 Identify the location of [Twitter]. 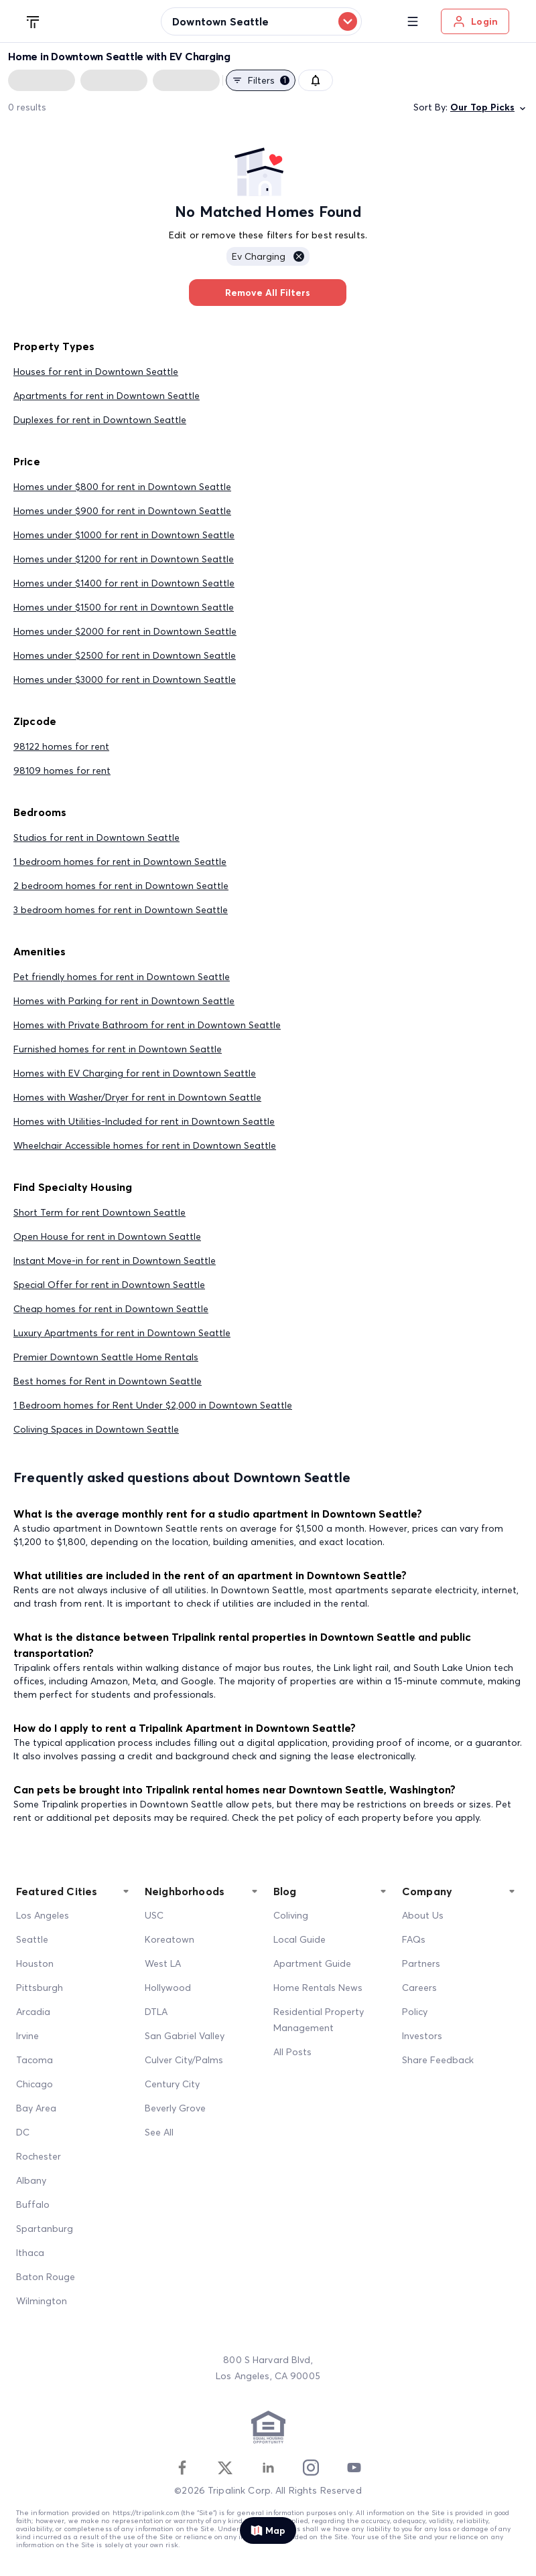
(225, 2468).